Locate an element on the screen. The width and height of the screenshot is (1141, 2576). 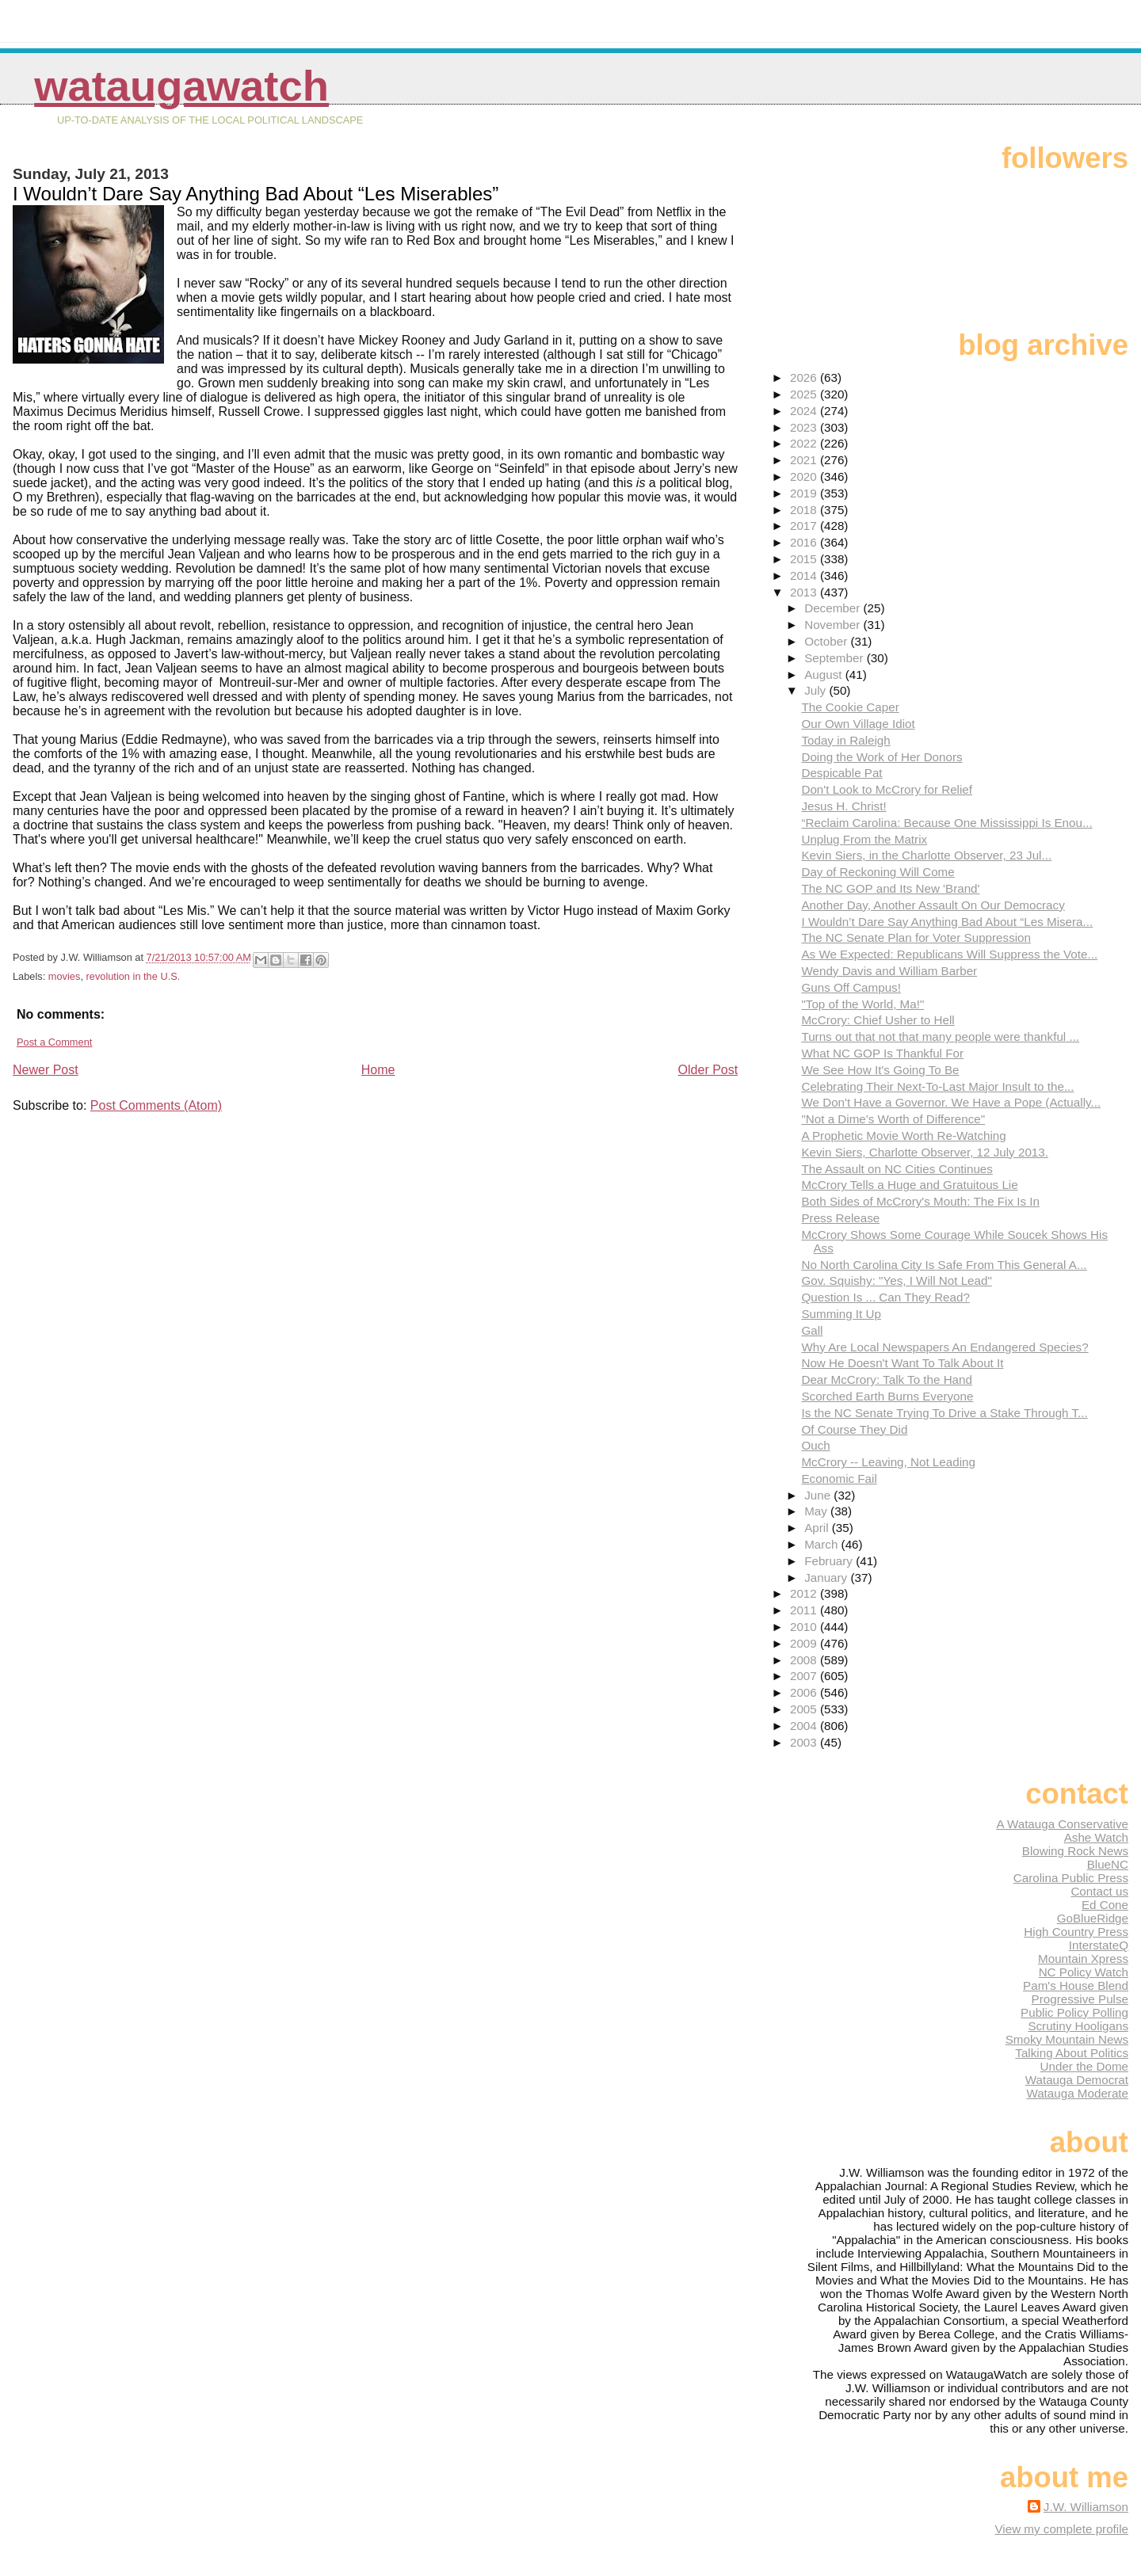
Of Course They Did is located at coordinates (854, 1429).